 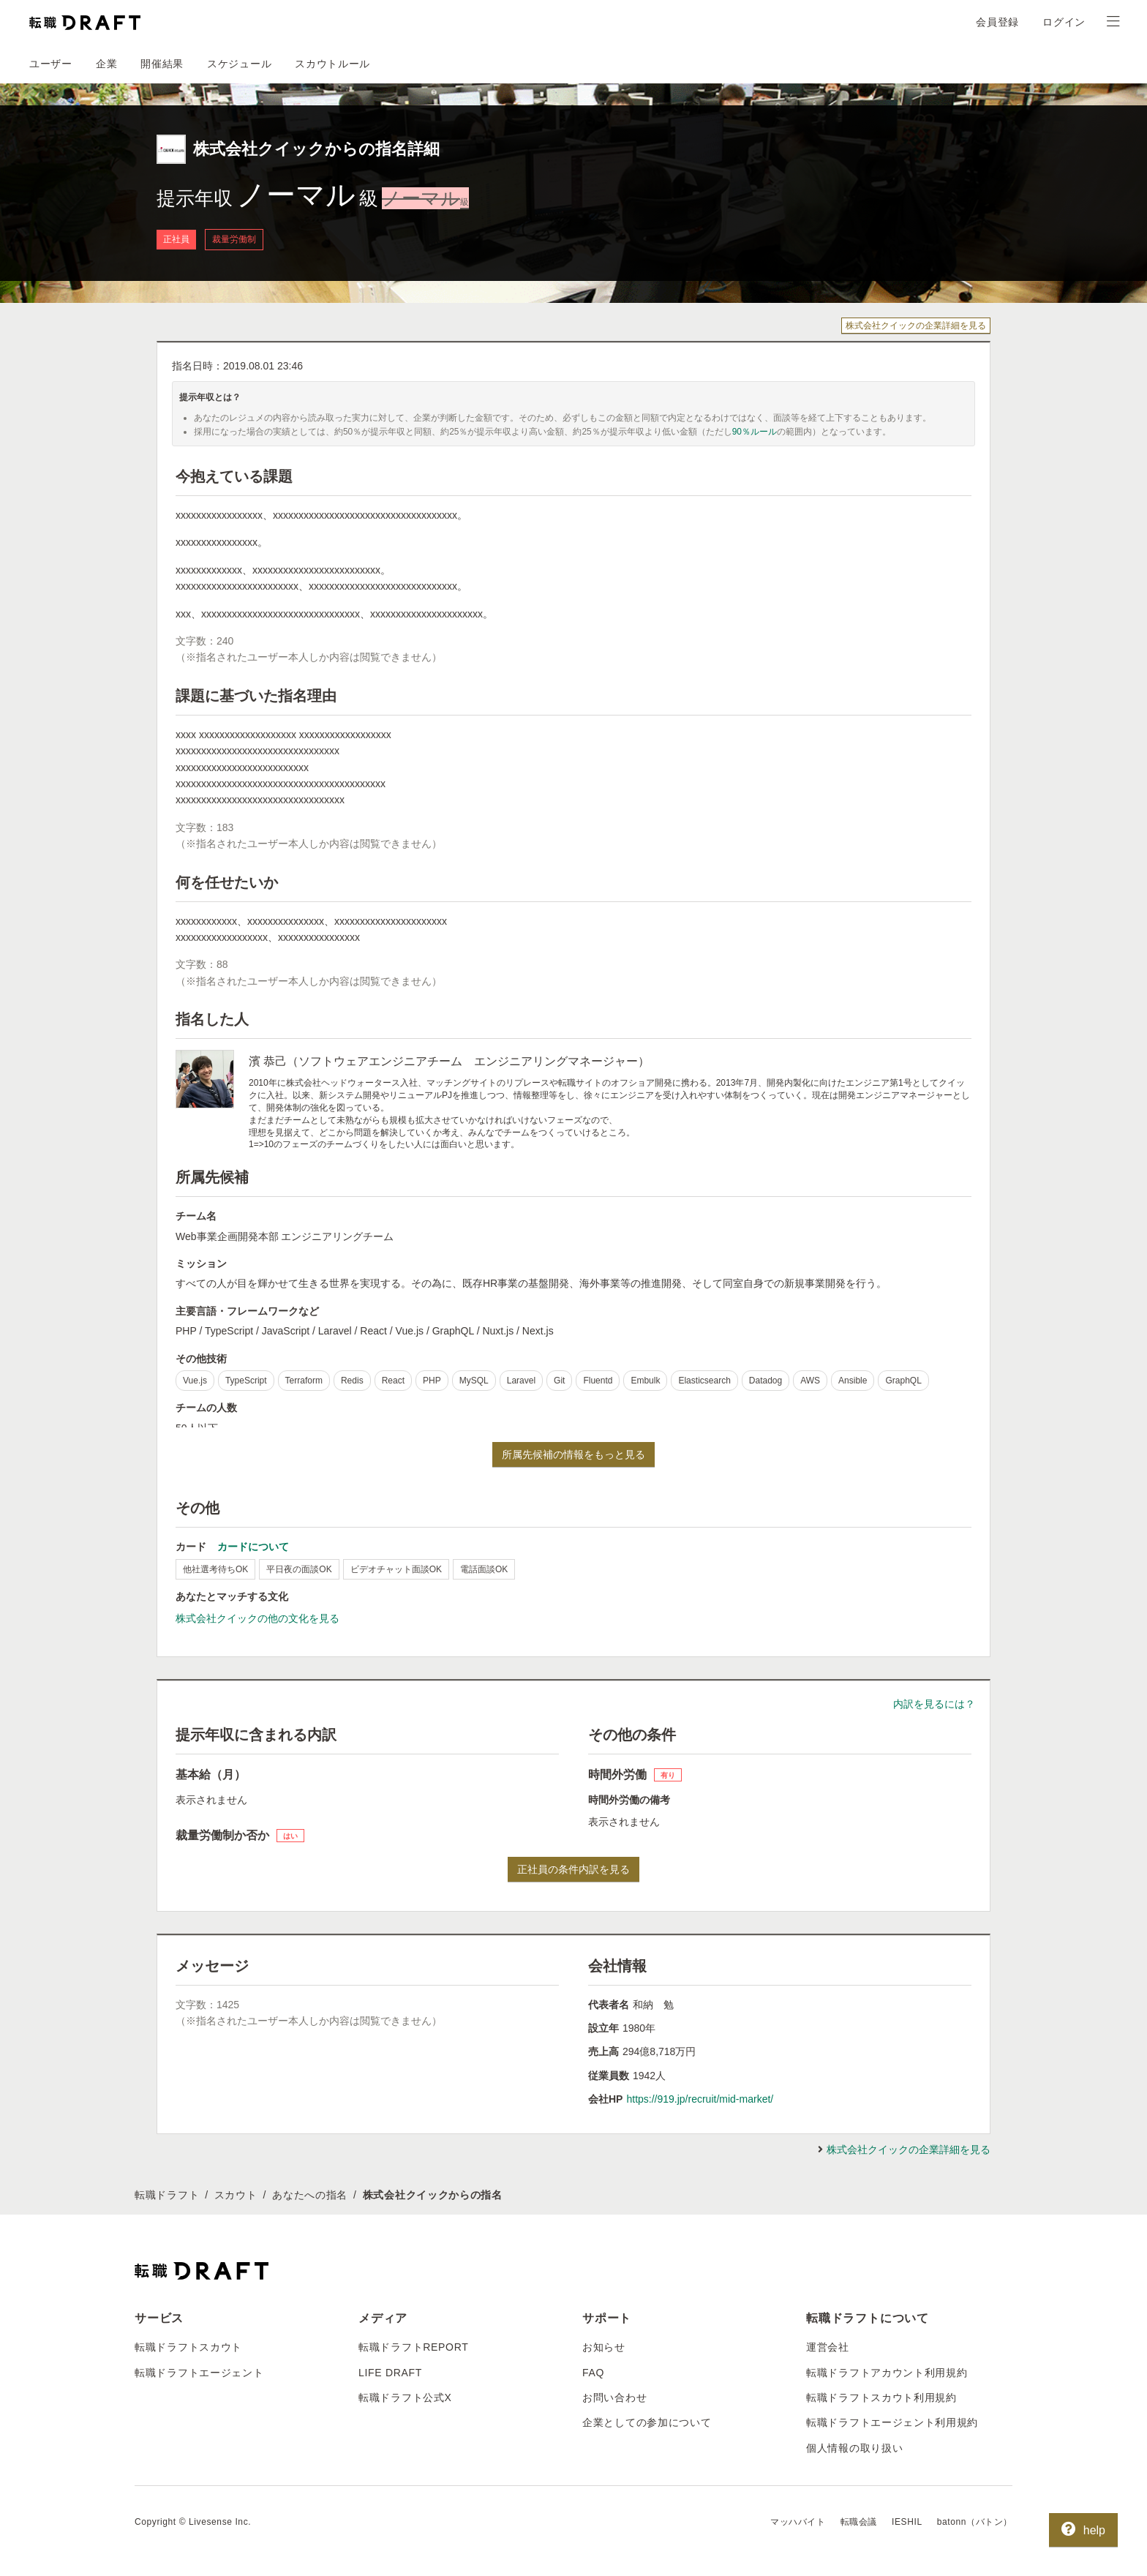 I want to click on FAQ, so click(x=593, y=2372).